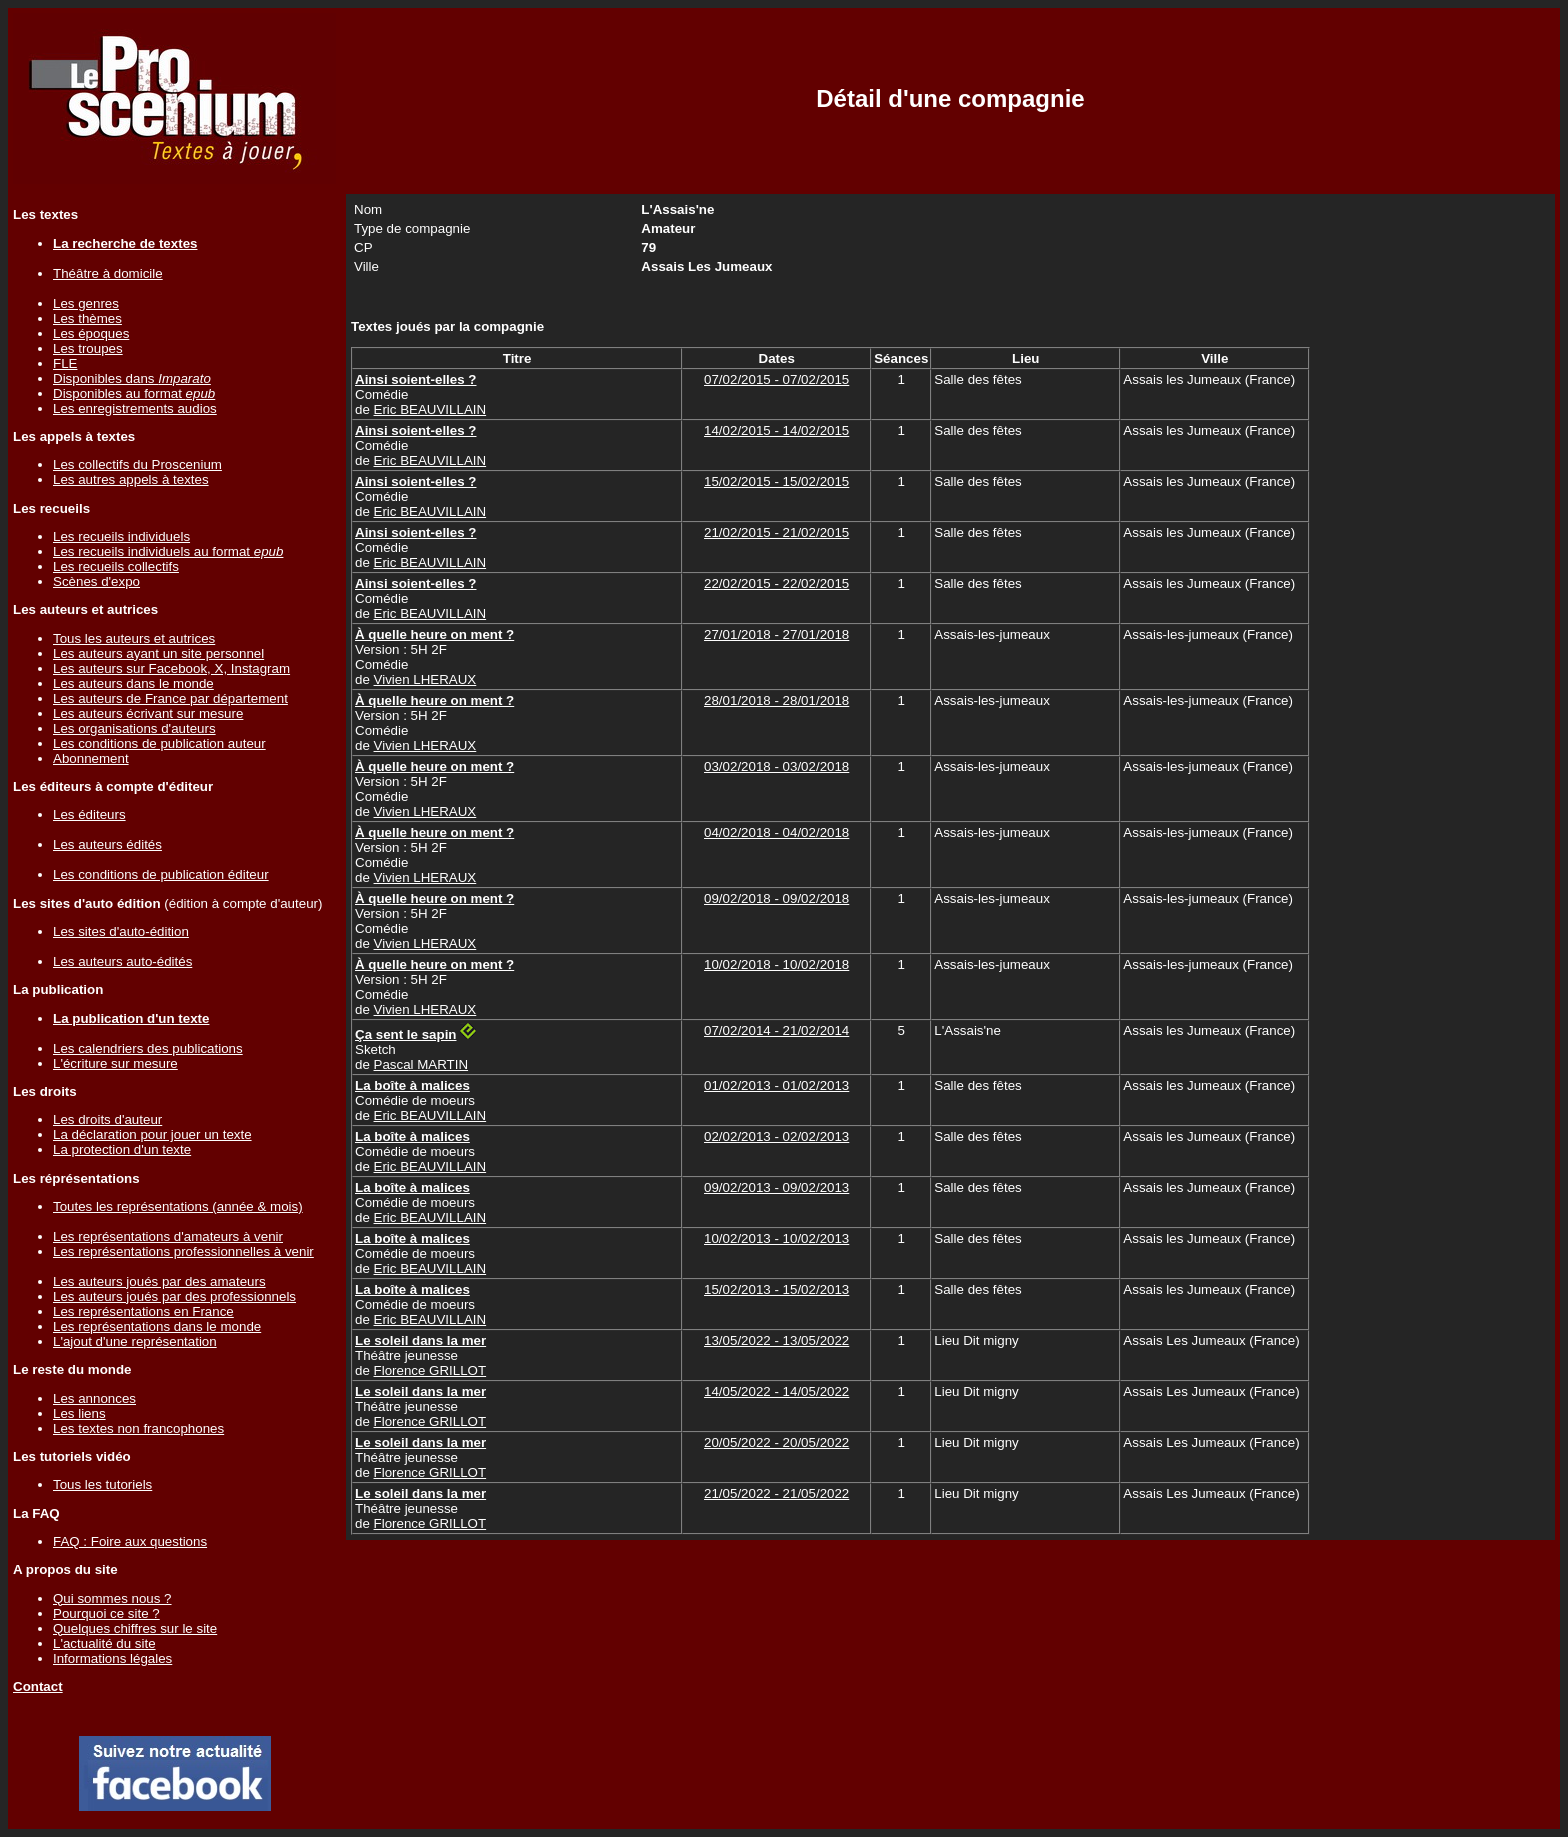 The height and width of the screenshot is (1837, 1568). Describe the element at coordinates (143, 1311) in the screenshot. I see `Les représentations en France` at that location.